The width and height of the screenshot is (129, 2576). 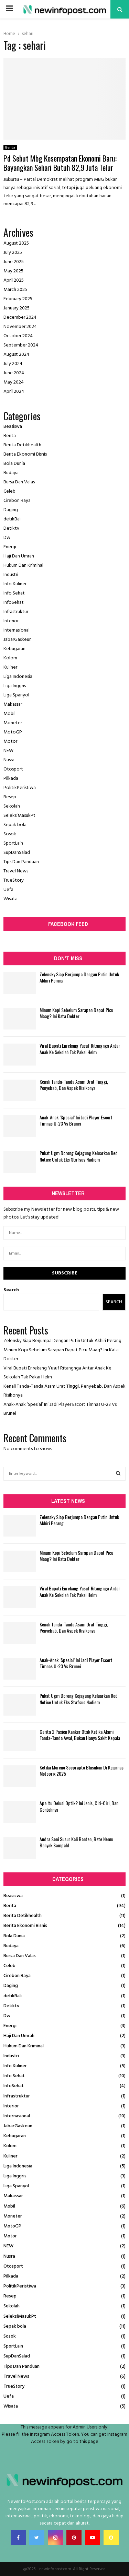 What do you see at coordinates (76, 1842) in the screenshot?
I see `Andra Soni Susur Kali Banten, Bete Nemu Banyak Sampah!` at bounding box center [76, 1842].